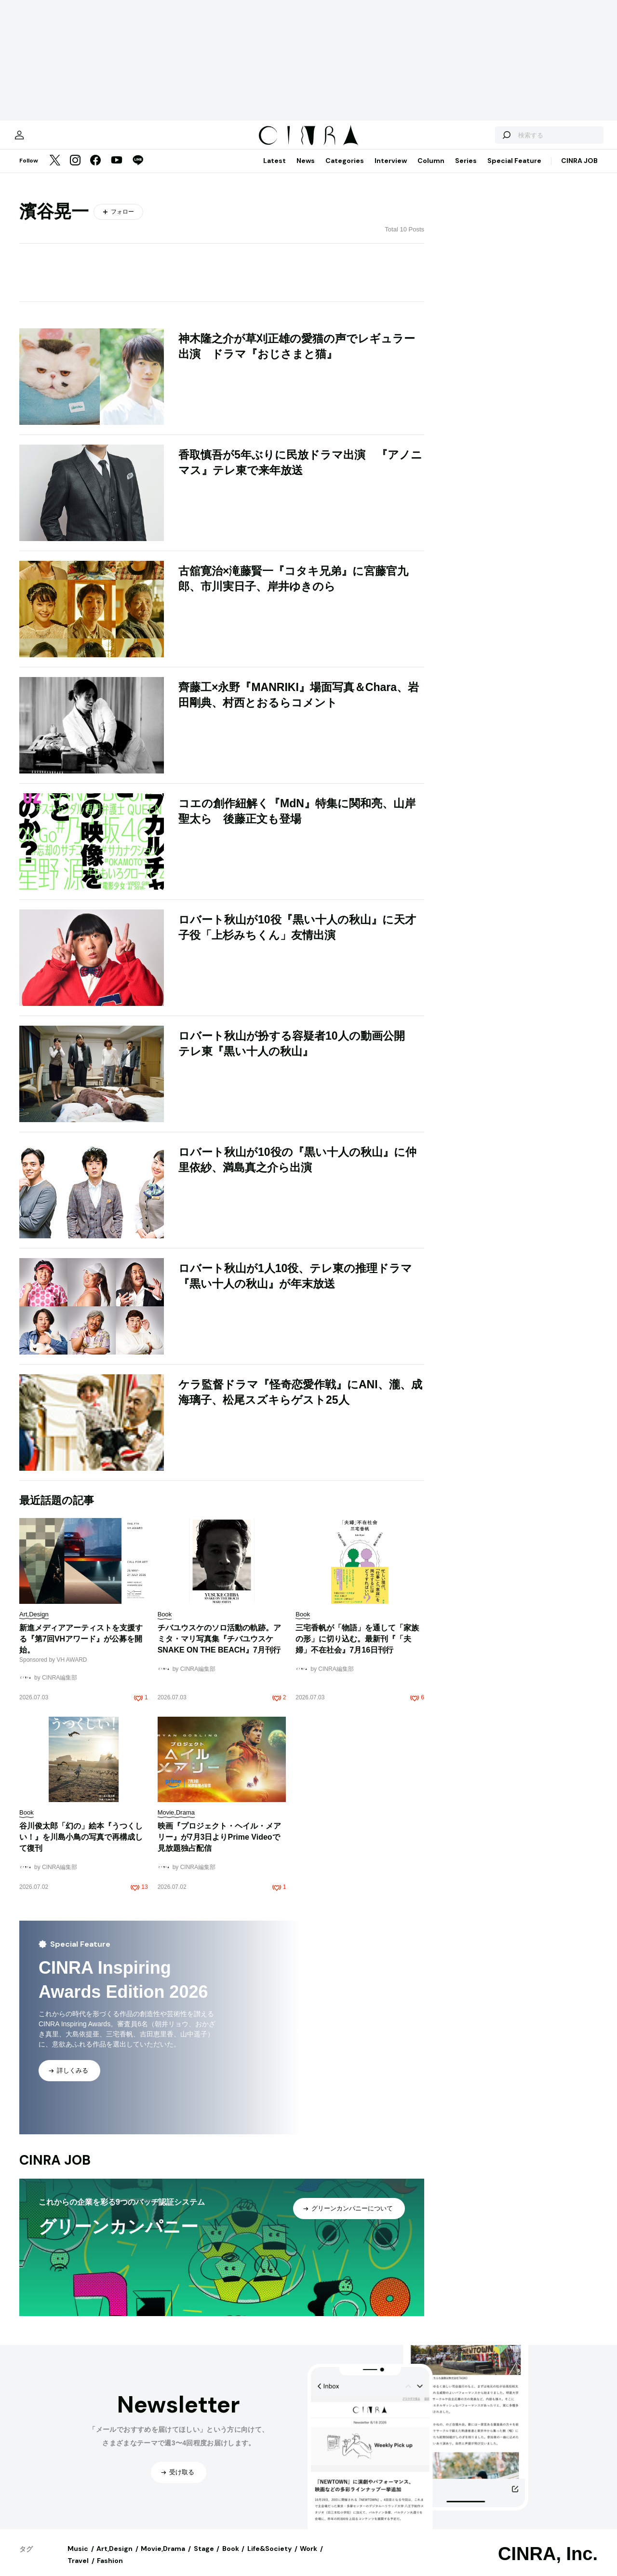 Image resolution: width=617 pixels, height=2576 pixels. Describe the element at coordinates (269, 2558) in the screenshot. I see `Life&Society` at that location.